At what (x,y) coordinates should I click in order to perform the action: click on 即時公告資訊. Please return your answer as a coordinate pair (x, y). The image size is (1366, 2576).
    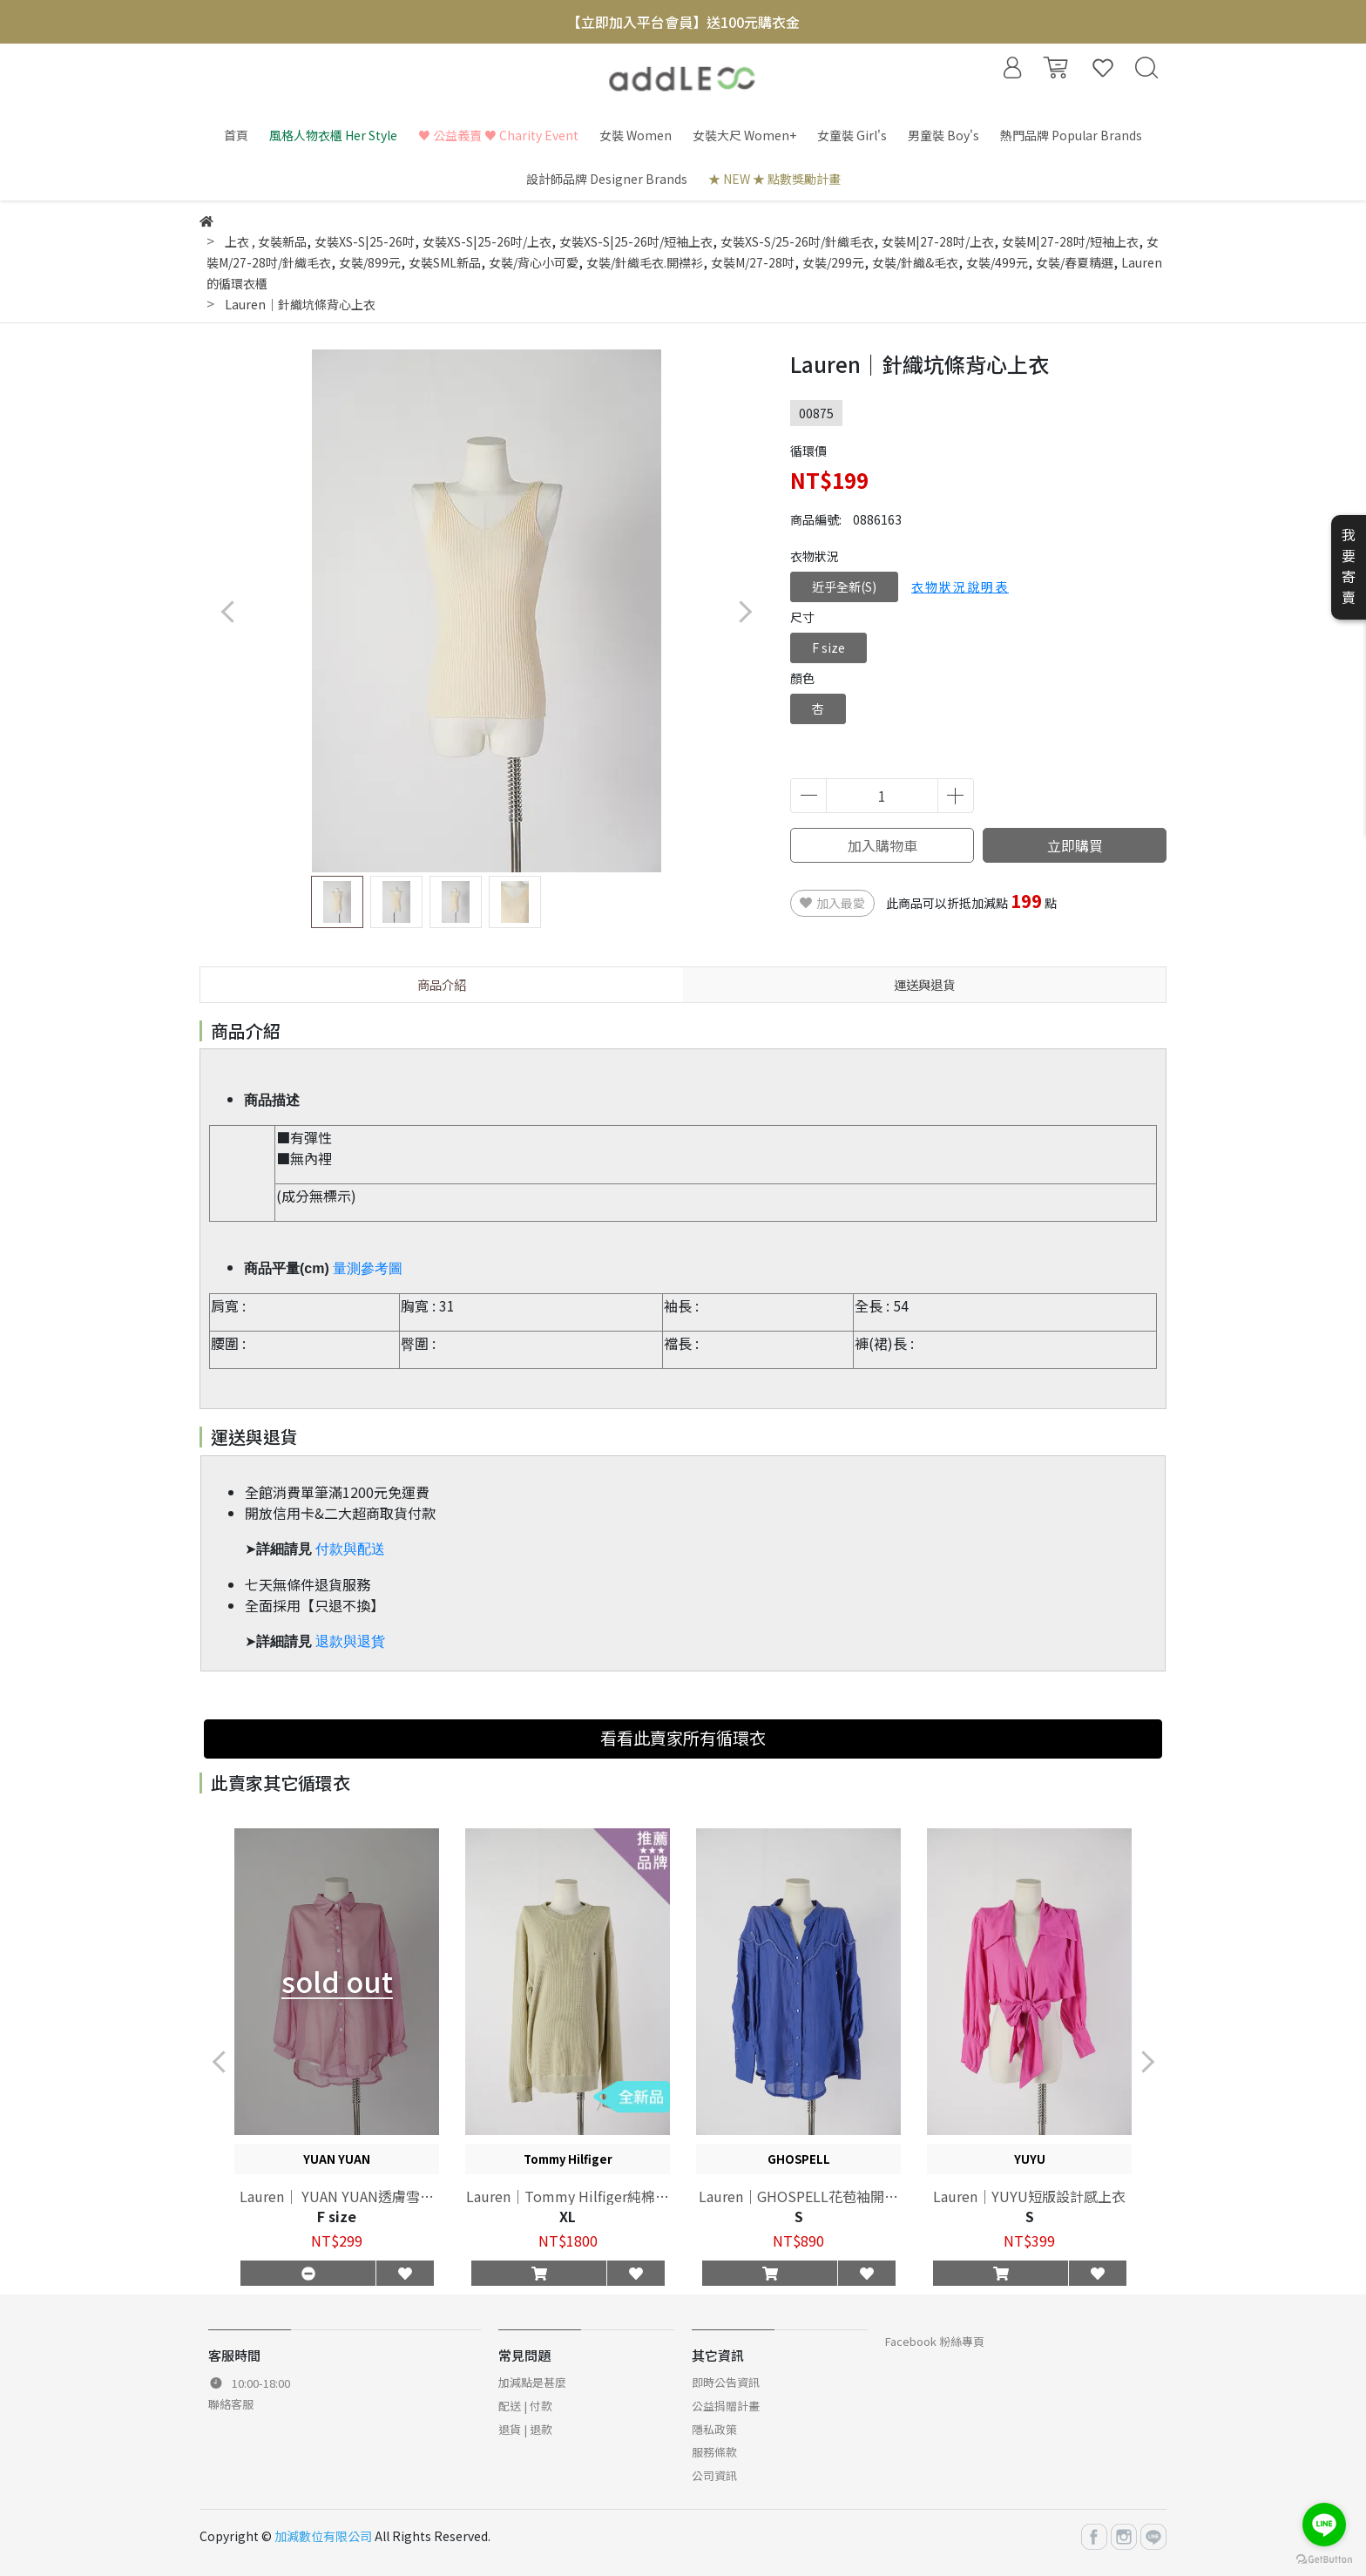
    Looking at the image, I should click on (726, 2382).